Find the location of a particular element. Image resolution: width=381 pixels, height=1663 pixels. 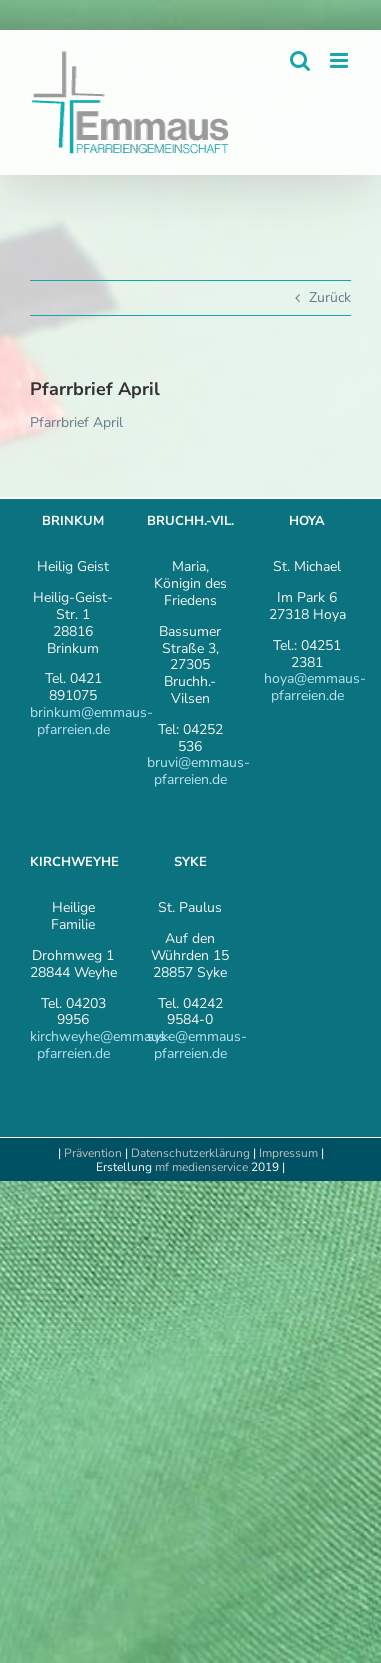

Pfarrbrief April is located at coordinates (76, 422).